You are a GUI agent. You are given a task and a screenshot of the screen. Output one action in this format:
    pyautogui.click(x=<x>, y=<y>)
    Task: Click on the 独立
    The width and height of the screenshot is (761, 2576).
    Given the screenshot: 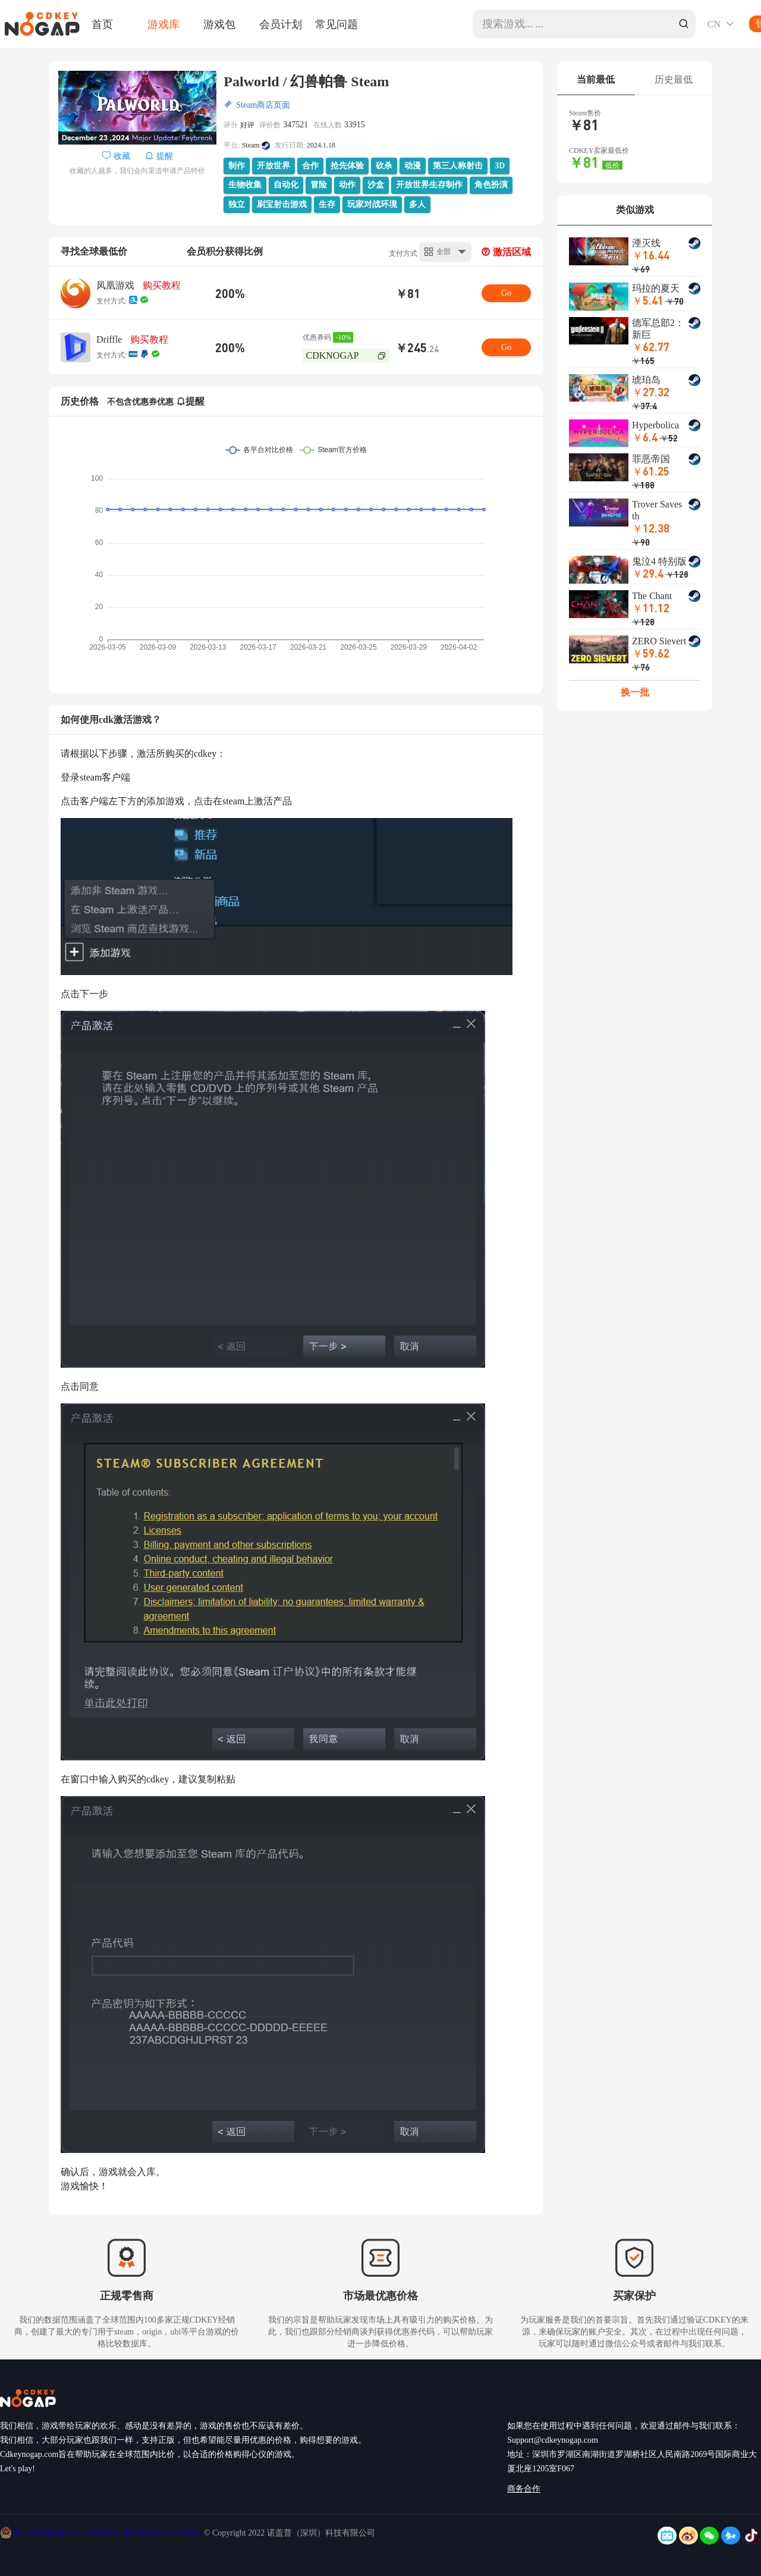 What is the action you would take?
    pyautogui.click(x=236, y=204)
    